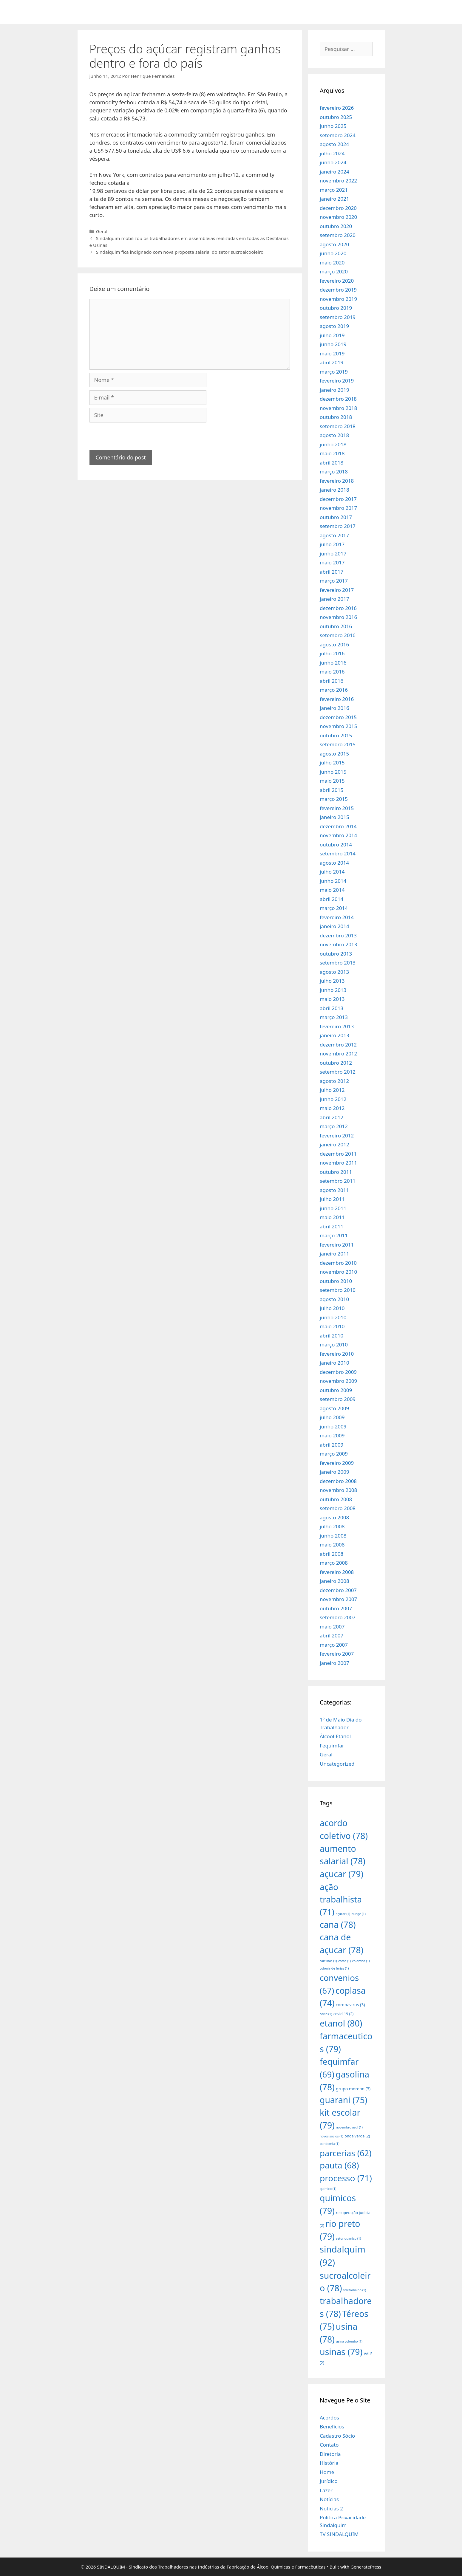 The image size is (462, 2576). Describe the element at coordinates (336, 626) in the screenshot. I see `outubro 2016` at that location.